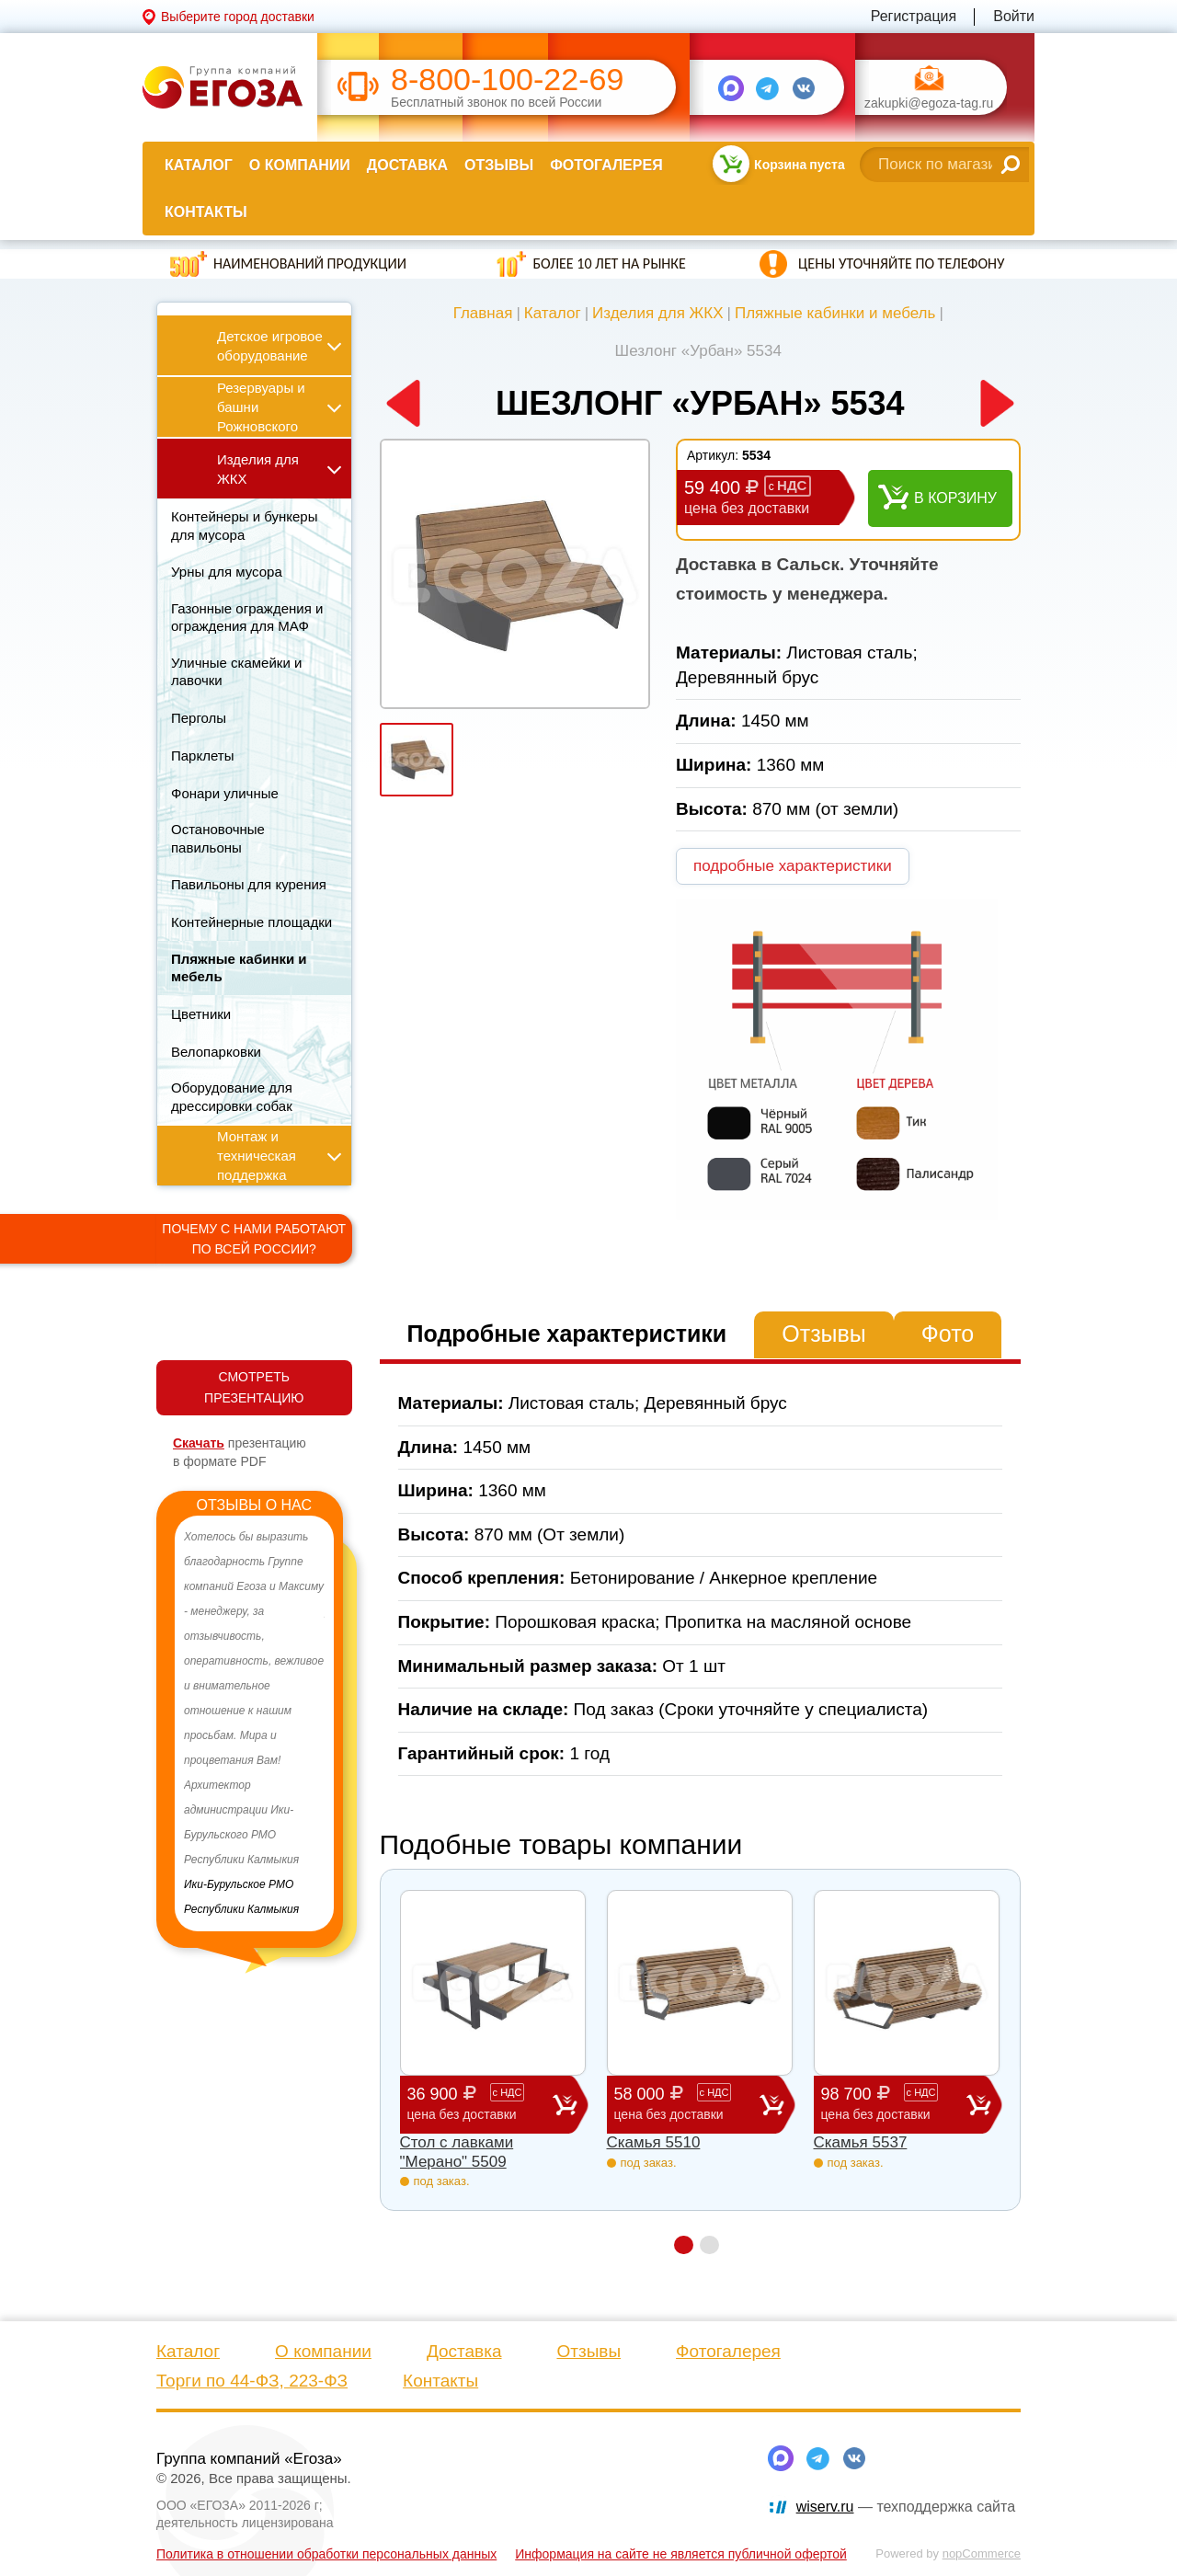 The height and width of the screenshot is (2576, 1177). I want to click on Скамья 5510, so click(654, 2142).